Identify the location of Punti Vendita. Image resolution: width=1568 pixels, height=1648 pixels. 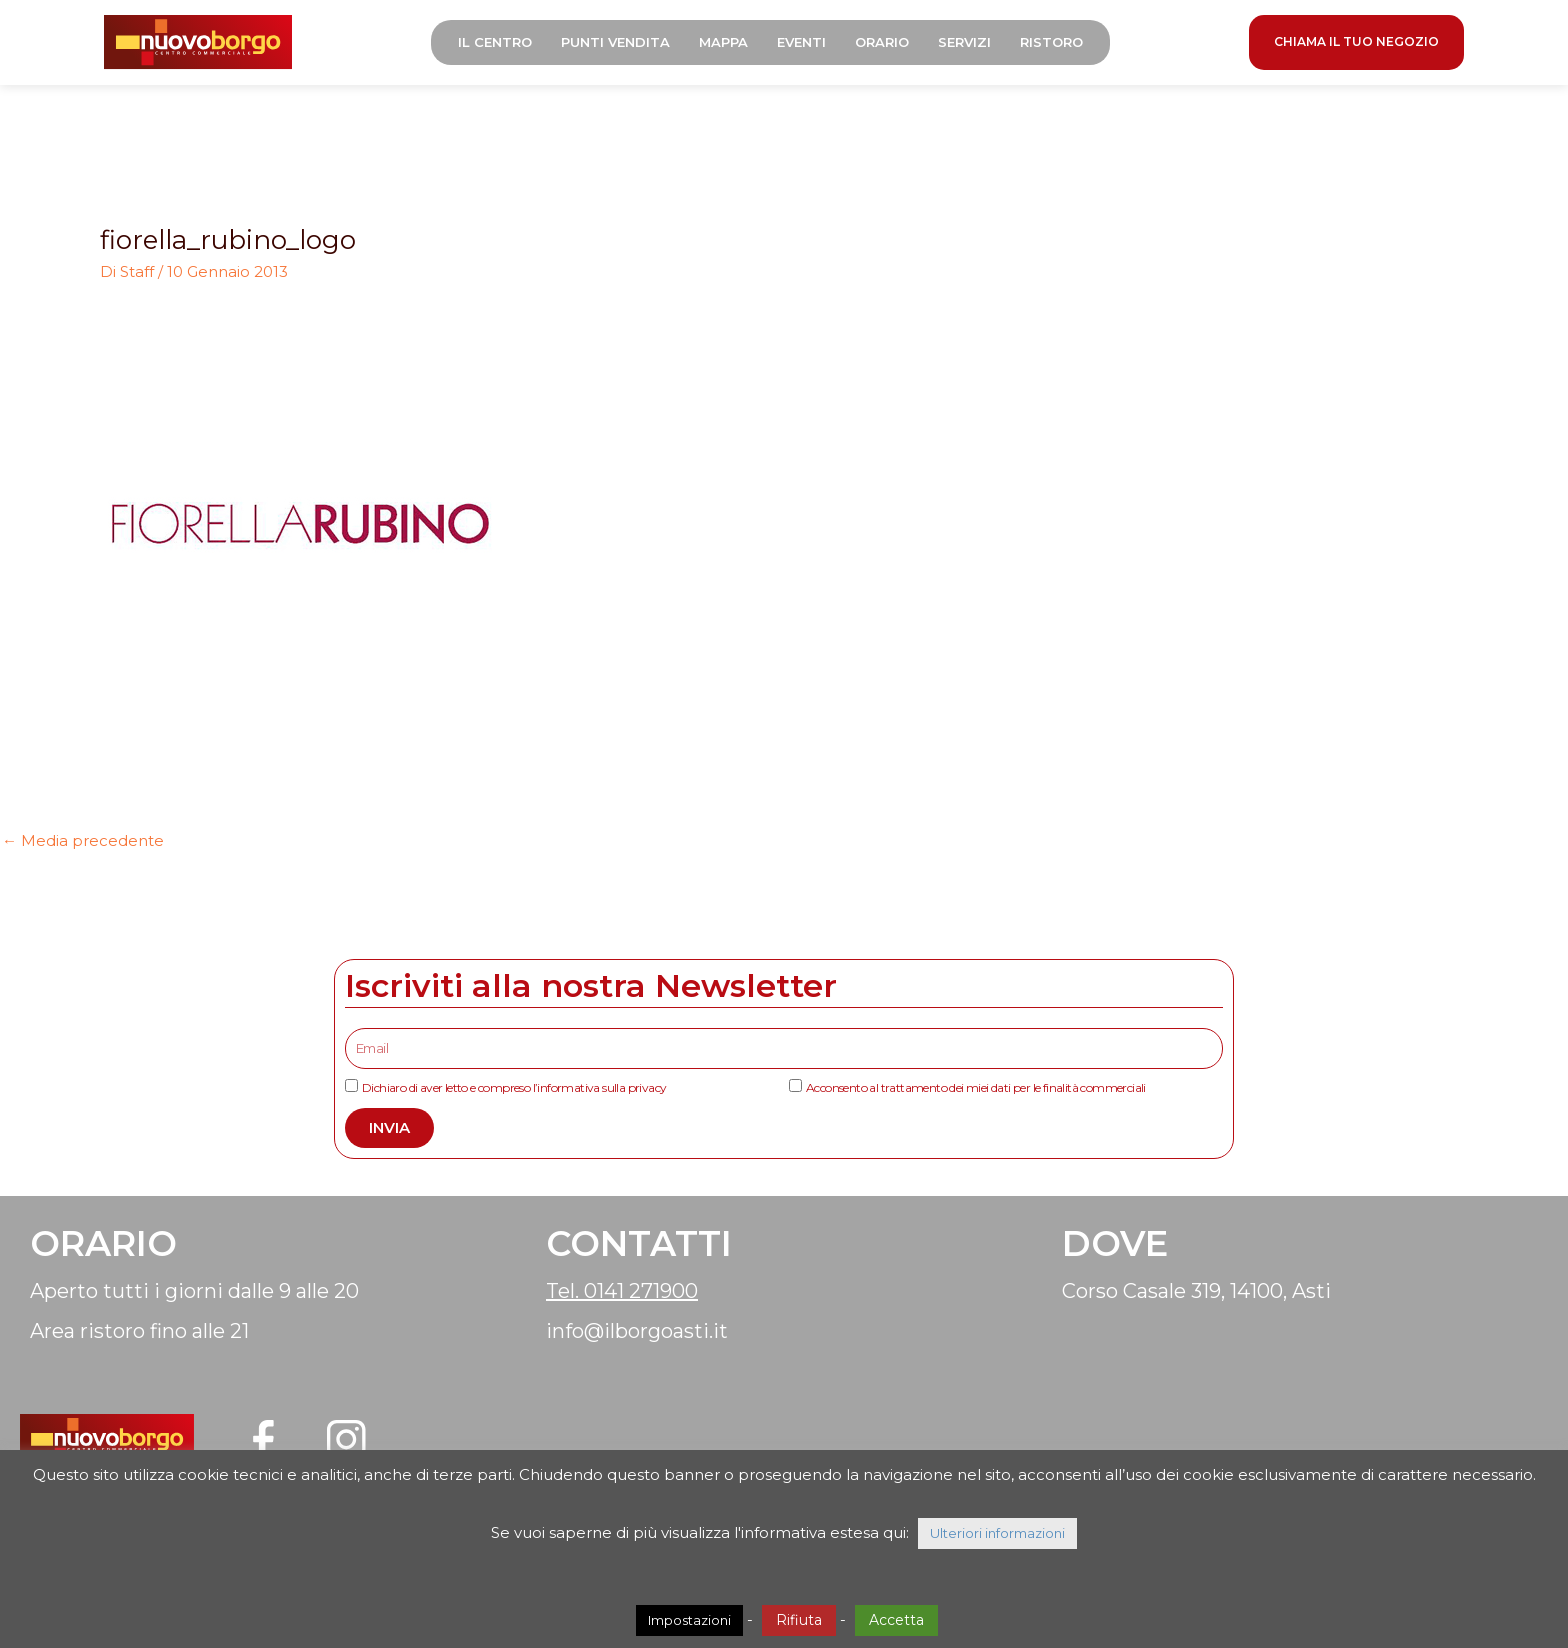
(623, 45).